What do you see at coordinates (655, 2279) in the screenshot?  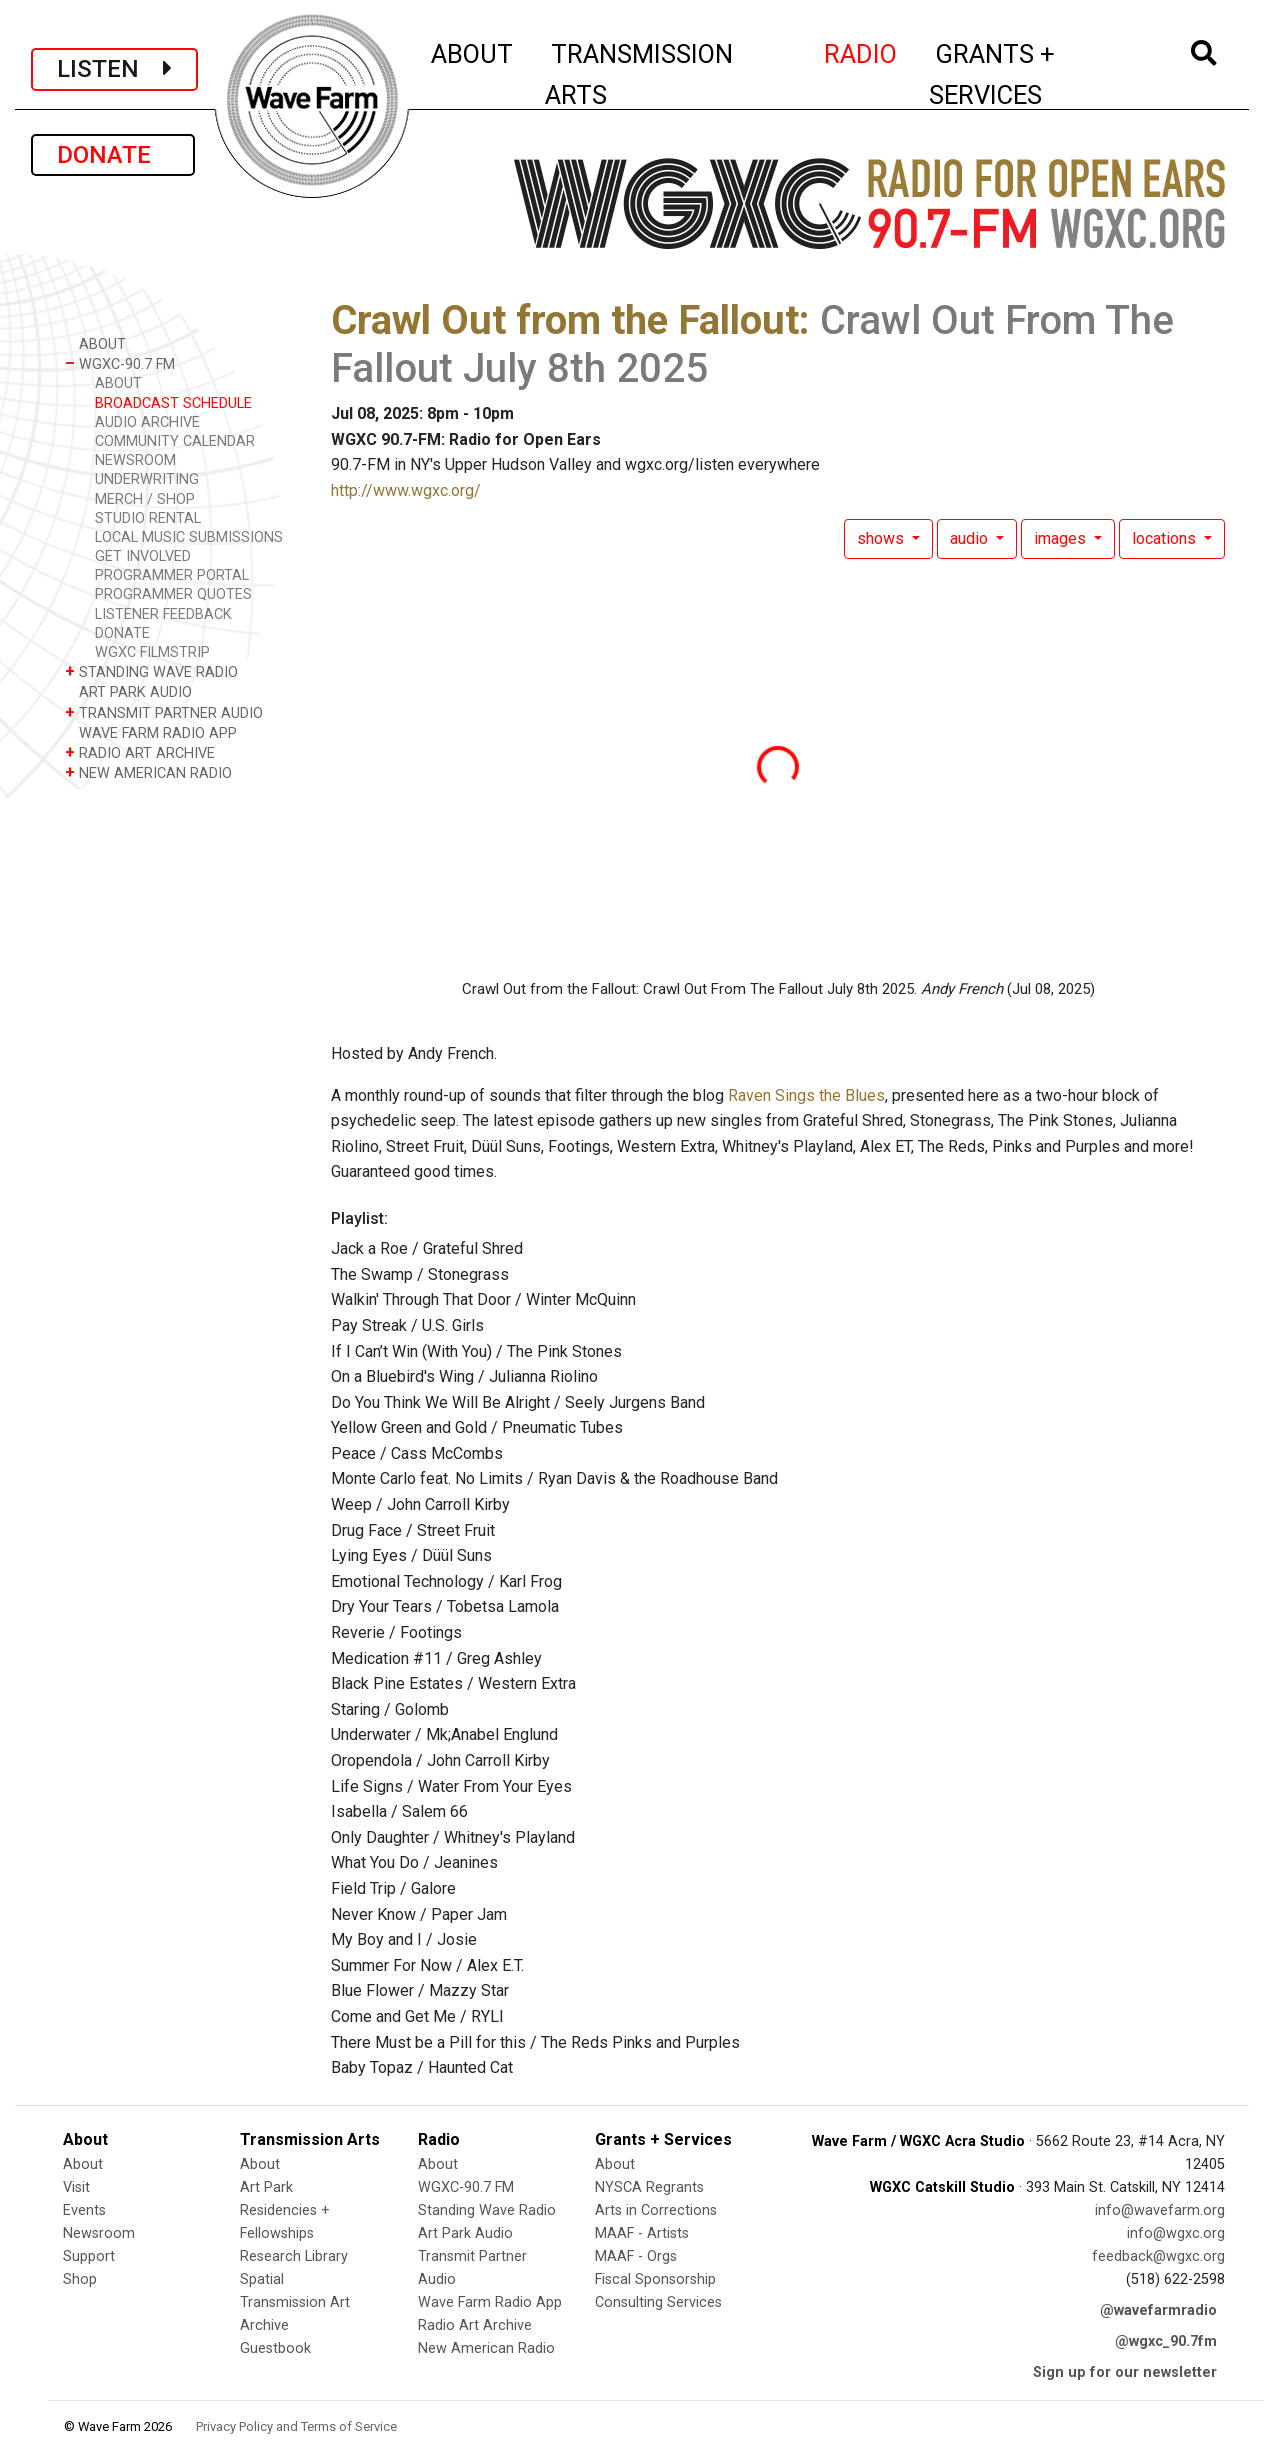 I see `Fiscal Sponsorship` at bounding box center [655, 2279].